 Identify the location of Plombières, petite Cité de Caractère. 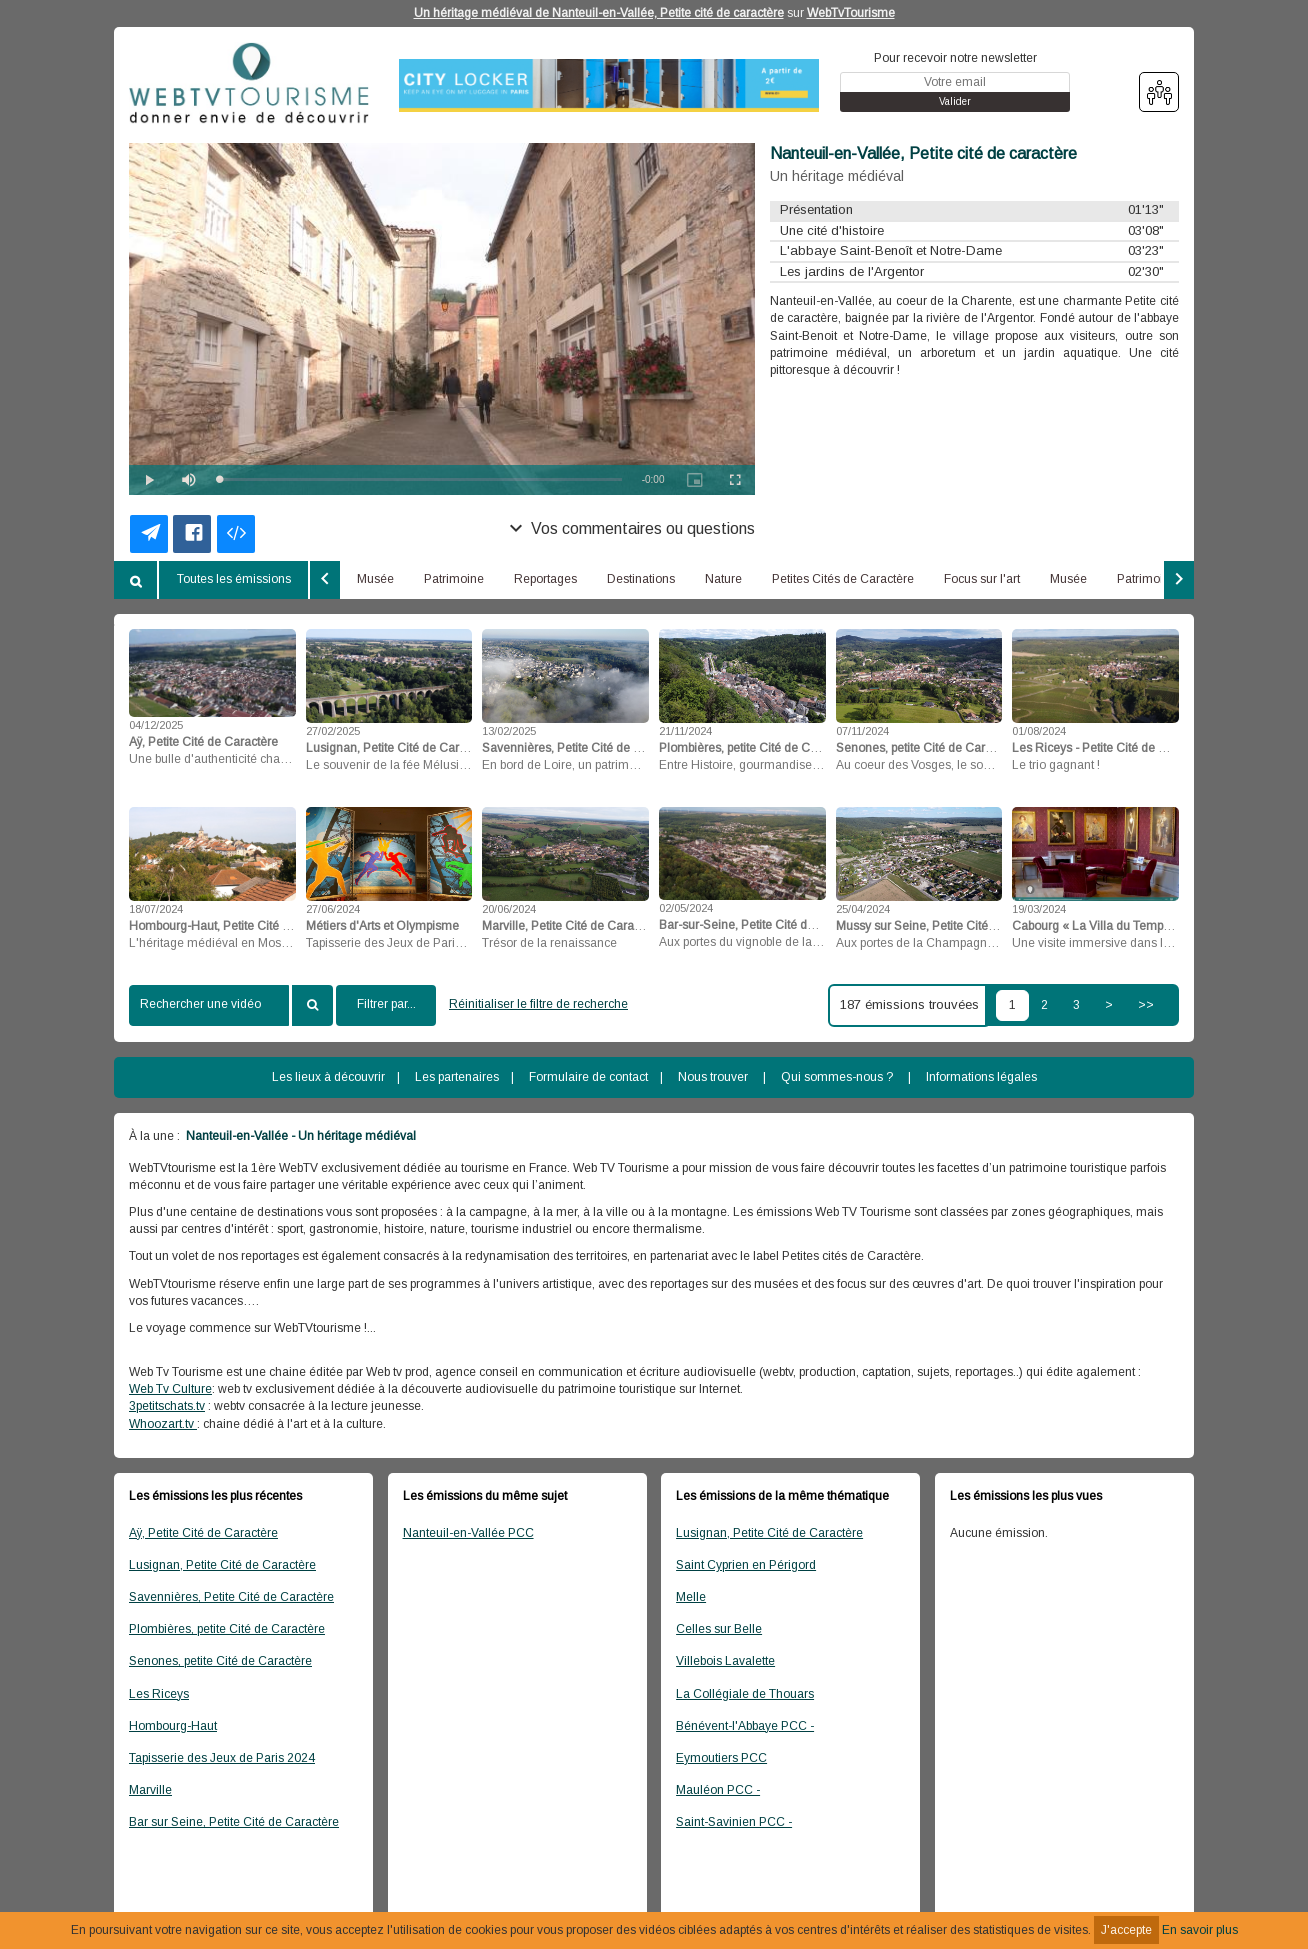
(227, 1629).